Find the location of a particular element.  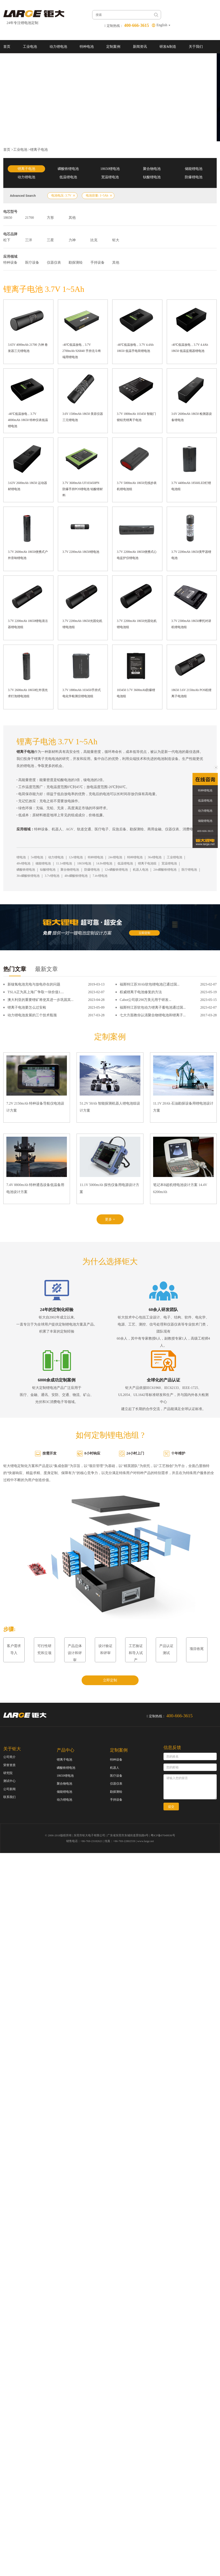

24v磷酸铁锂电池 is located at coordinates (164, 869).